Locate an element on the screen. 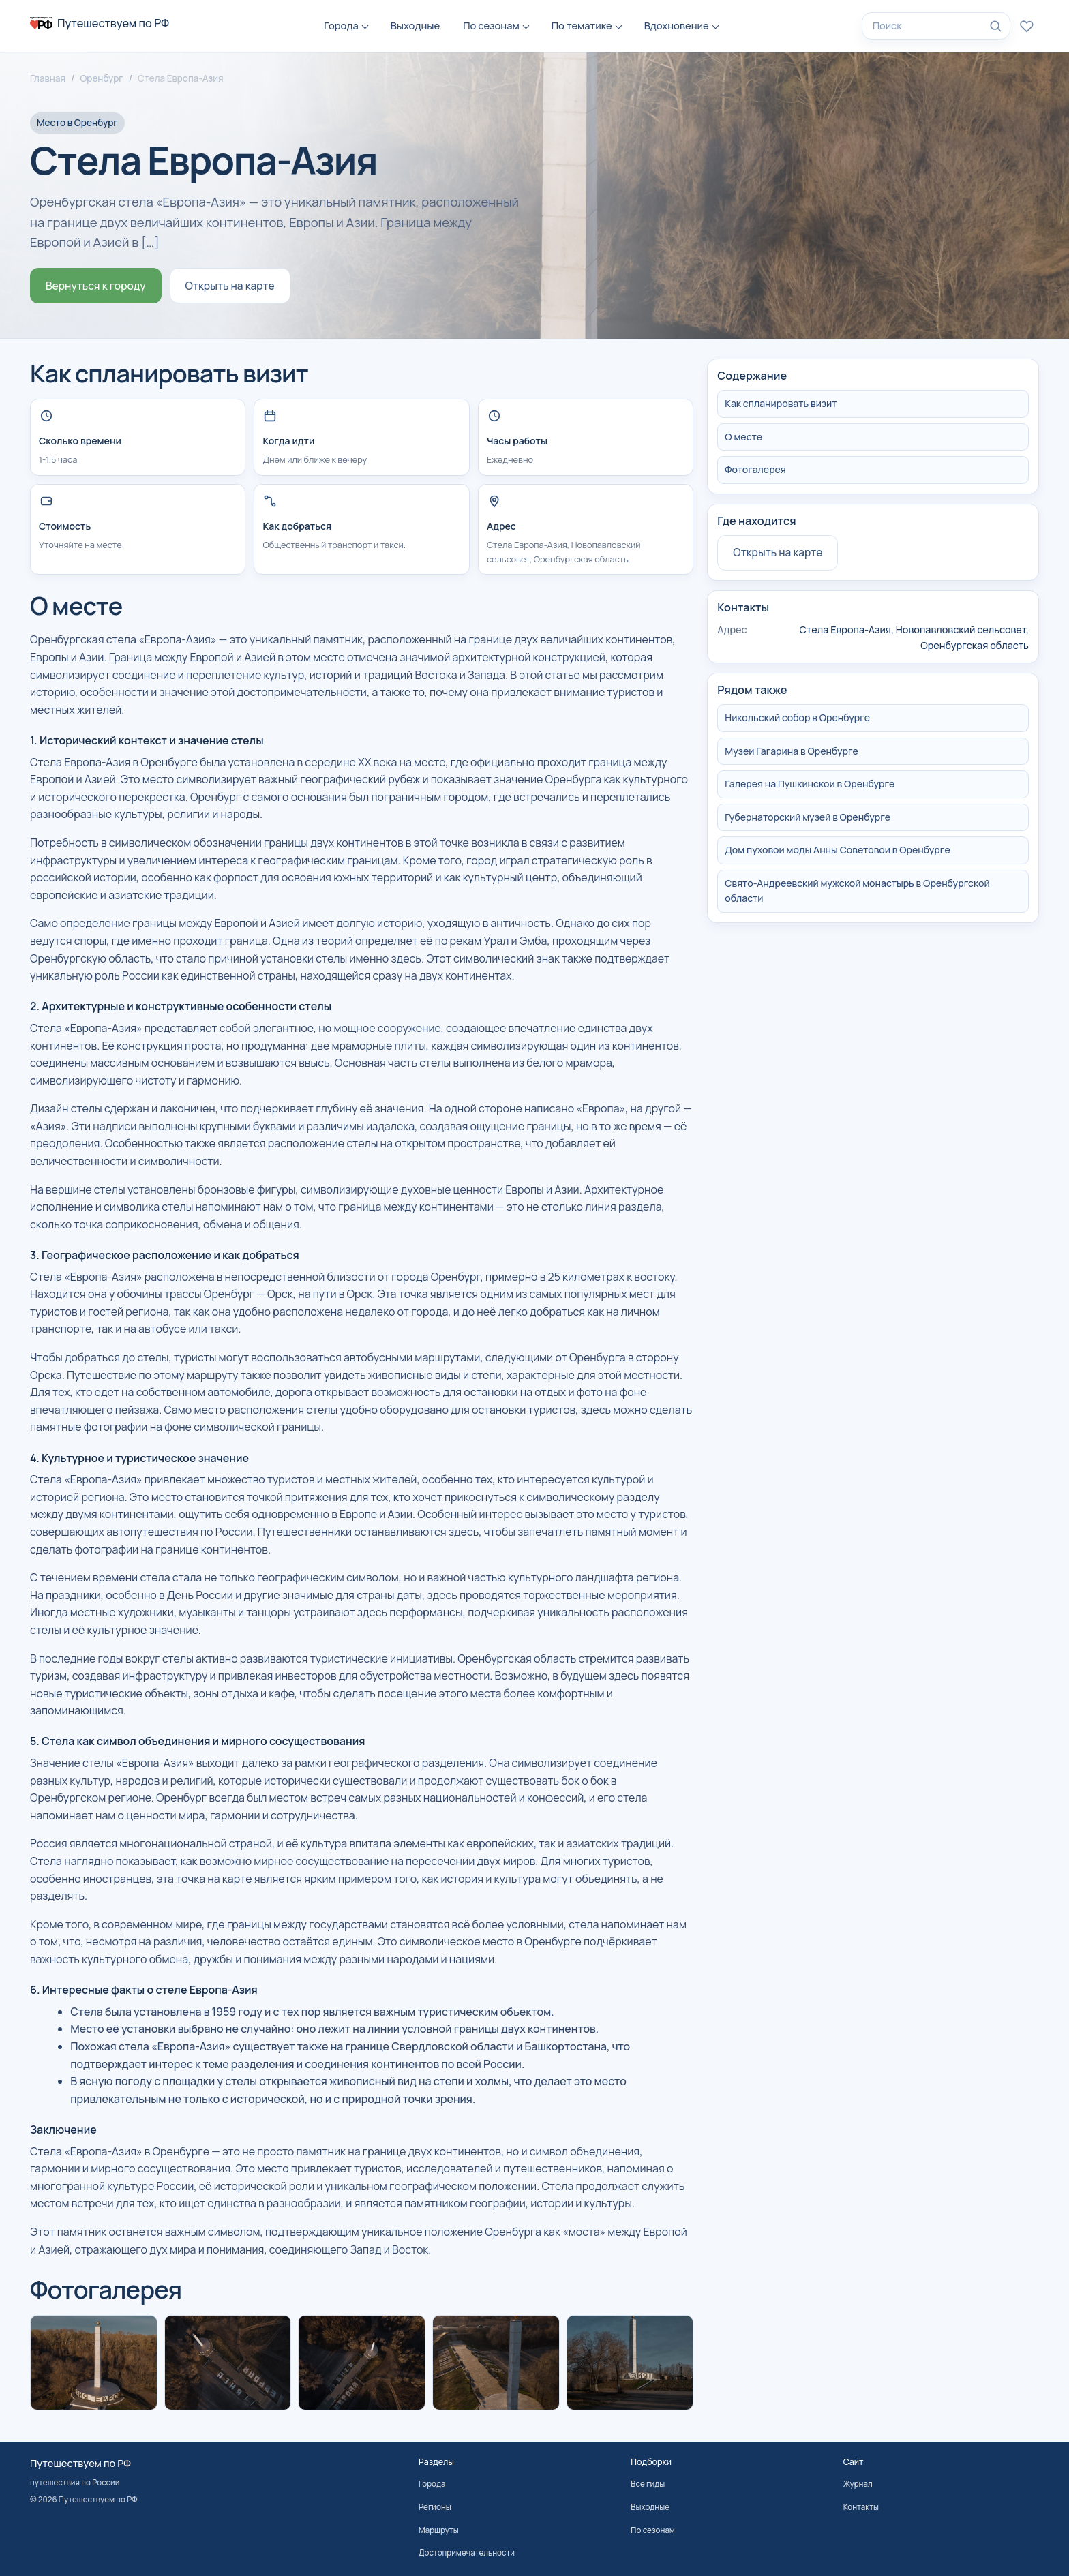 Image resolution: width=1069 pixels, height=2576 pixels. Фотогалерея is located at coordinates (755, 469).